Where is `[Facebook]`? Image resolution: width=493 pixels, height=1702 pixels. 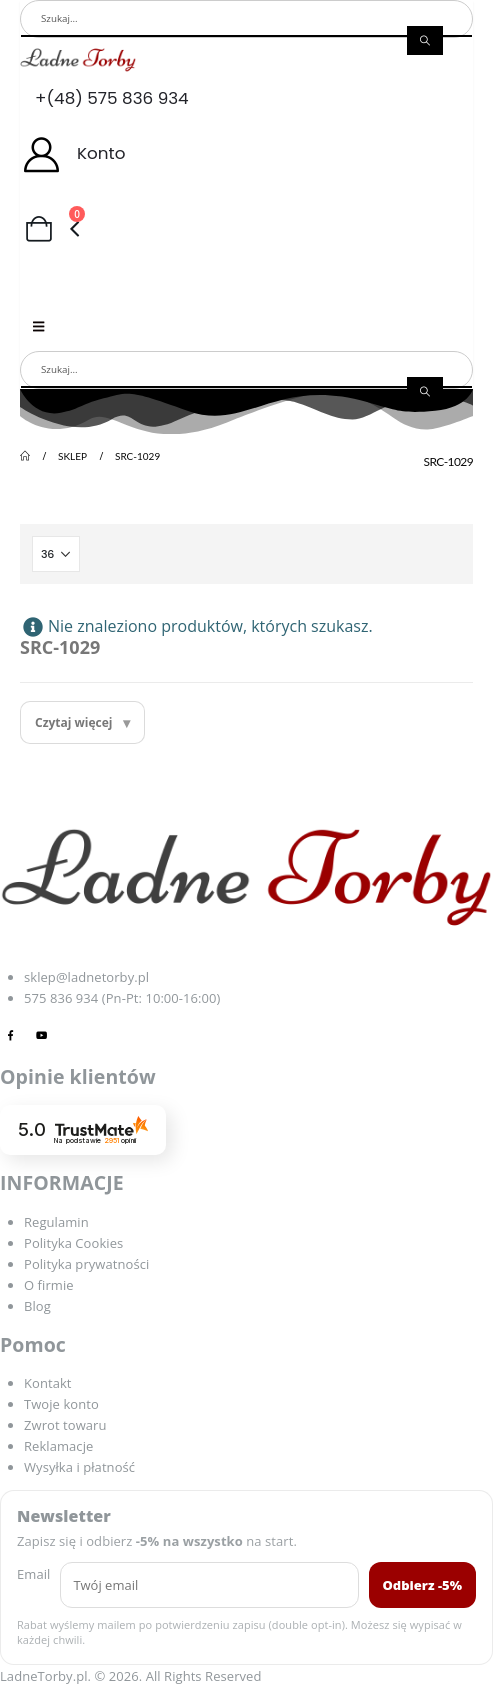
[Facebook] is located at coordinates (11, 1035).